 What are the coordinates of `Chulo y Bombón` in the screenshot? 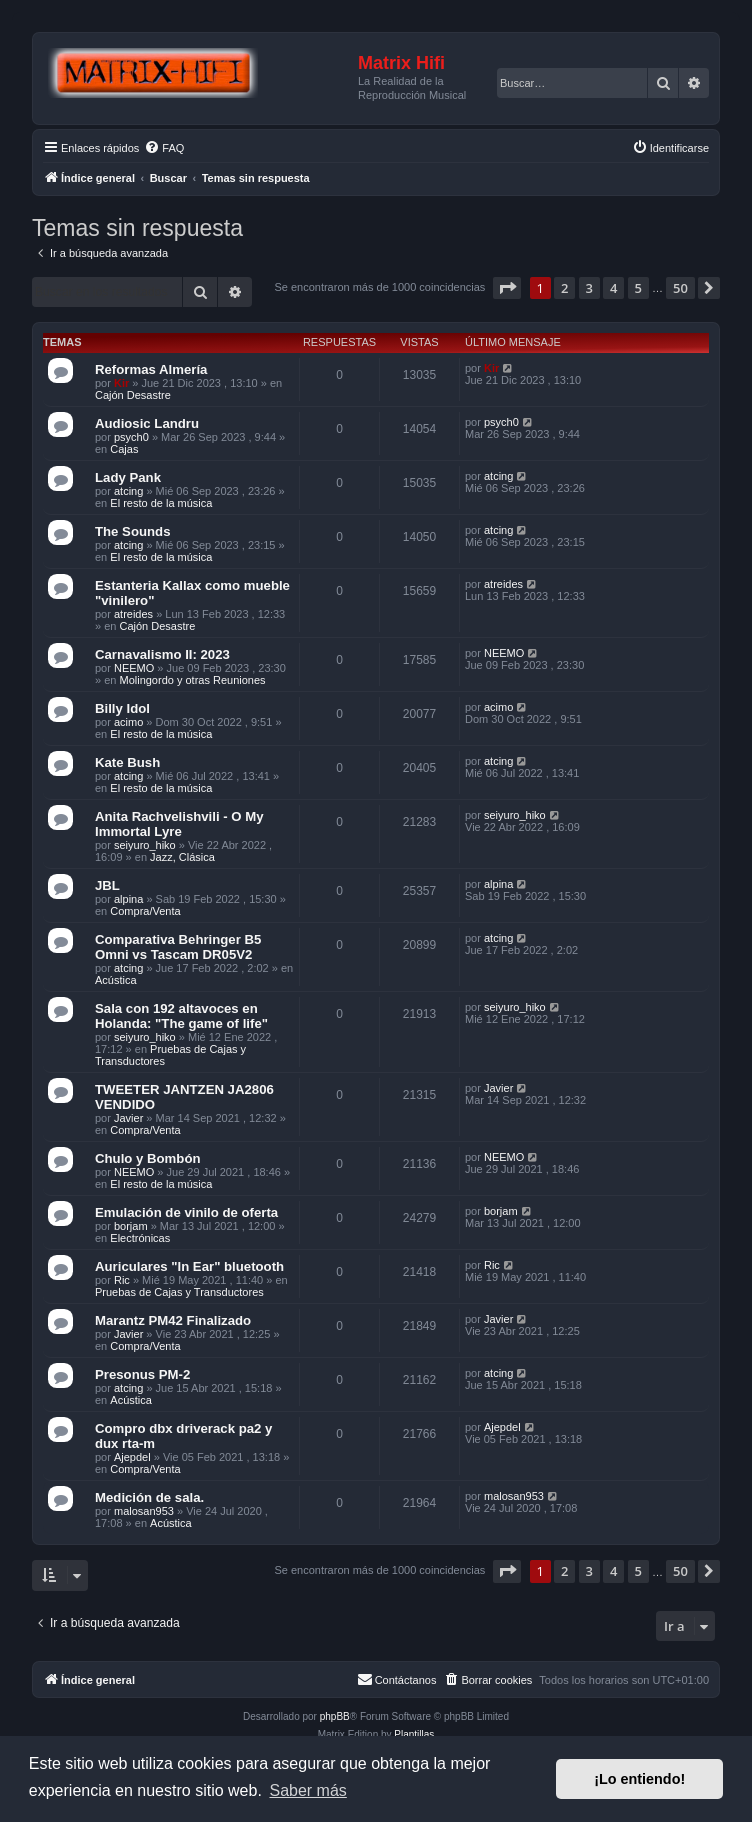 It's located at (148, 1158).